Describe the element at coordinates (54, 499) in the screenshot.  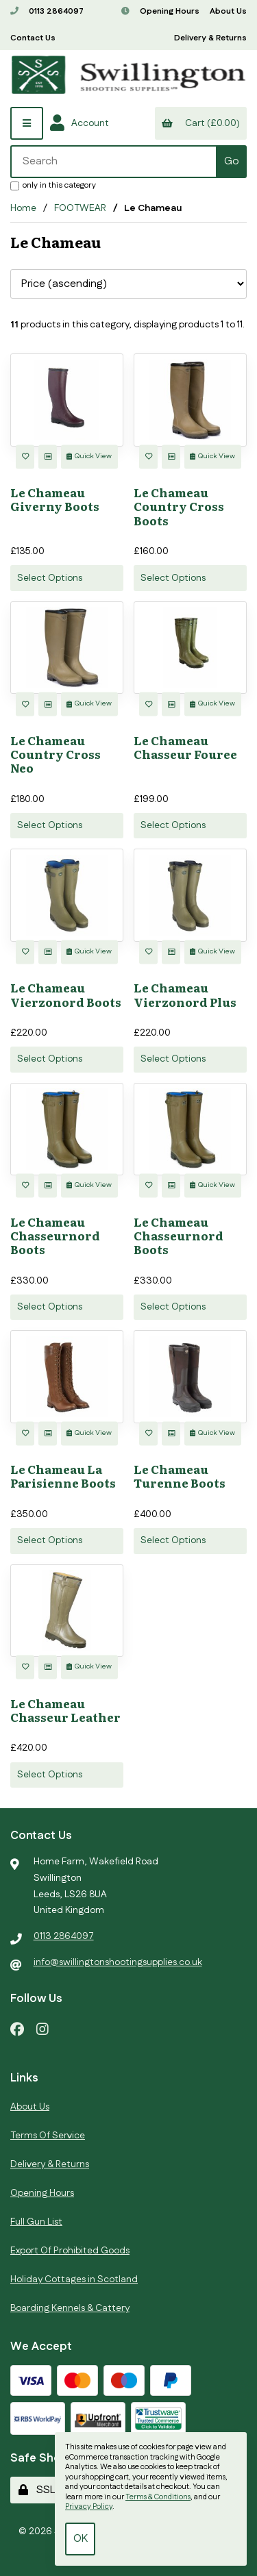
I see `Le Chameau Giverny Boots` at that location.